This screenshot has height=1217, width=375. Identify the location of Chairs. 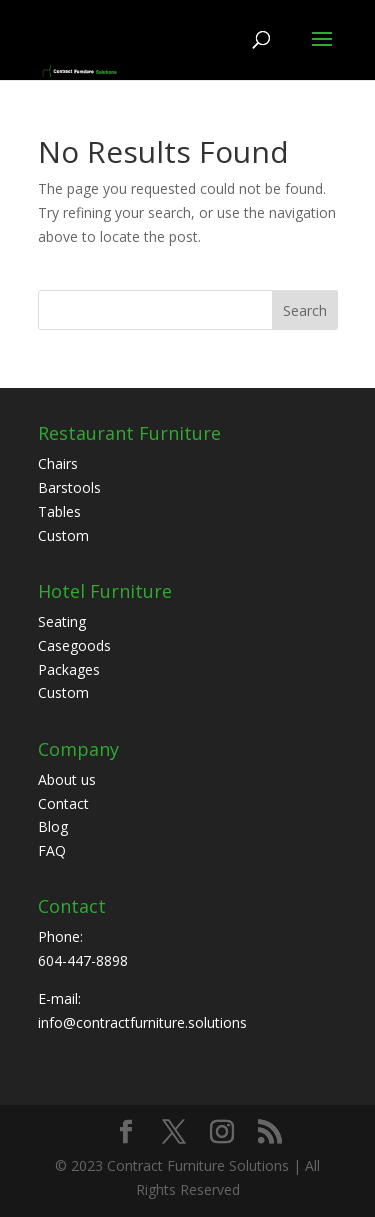
(58, 463).